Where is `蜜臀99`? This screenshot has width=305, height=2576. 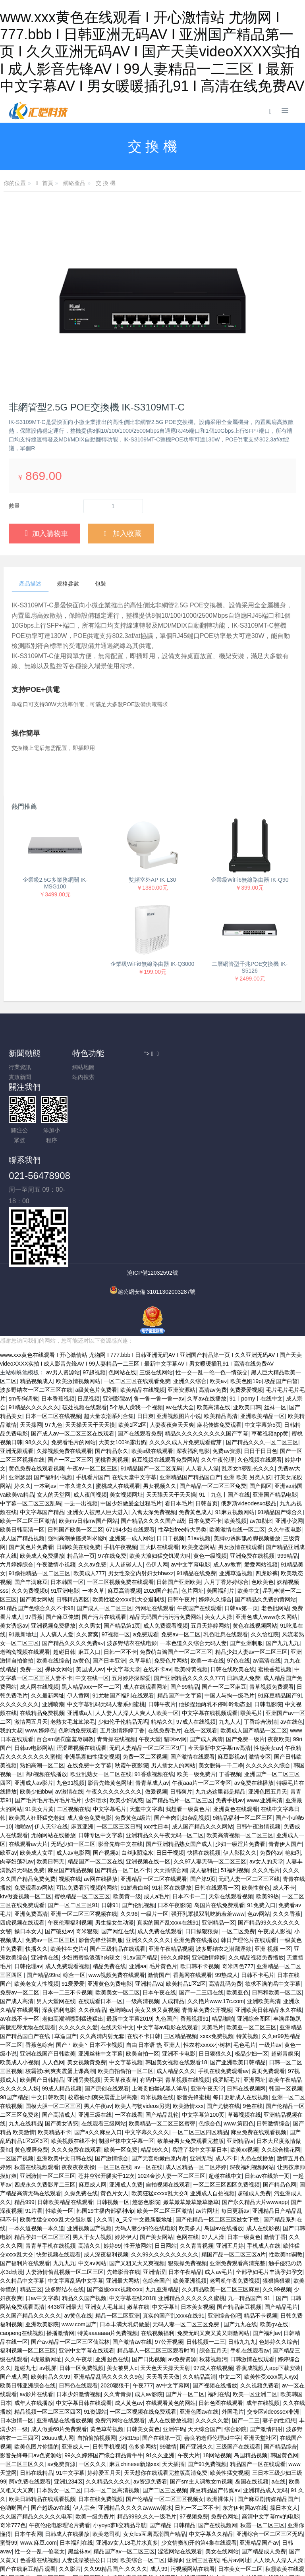 蜜臀99 is located at coordinates (8, 2484).